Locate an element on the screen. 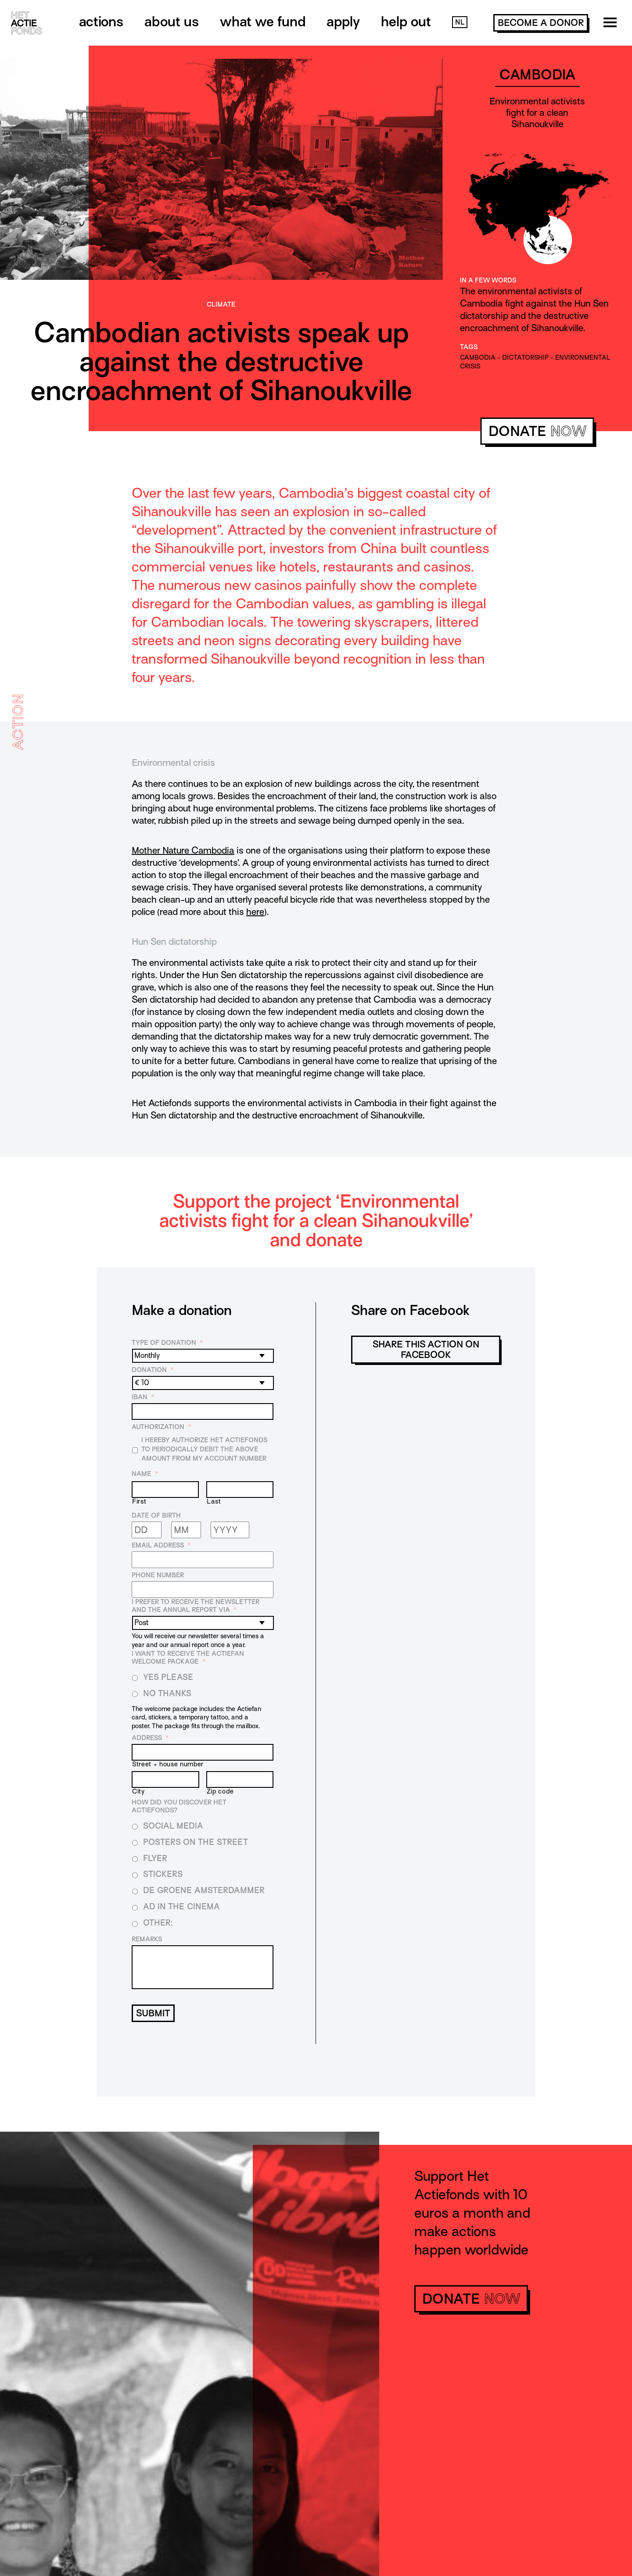 The width and height of the screenshot is (632, 2576). I want to receive the Actiefan welcome package is located at coordinates (188, 1657).